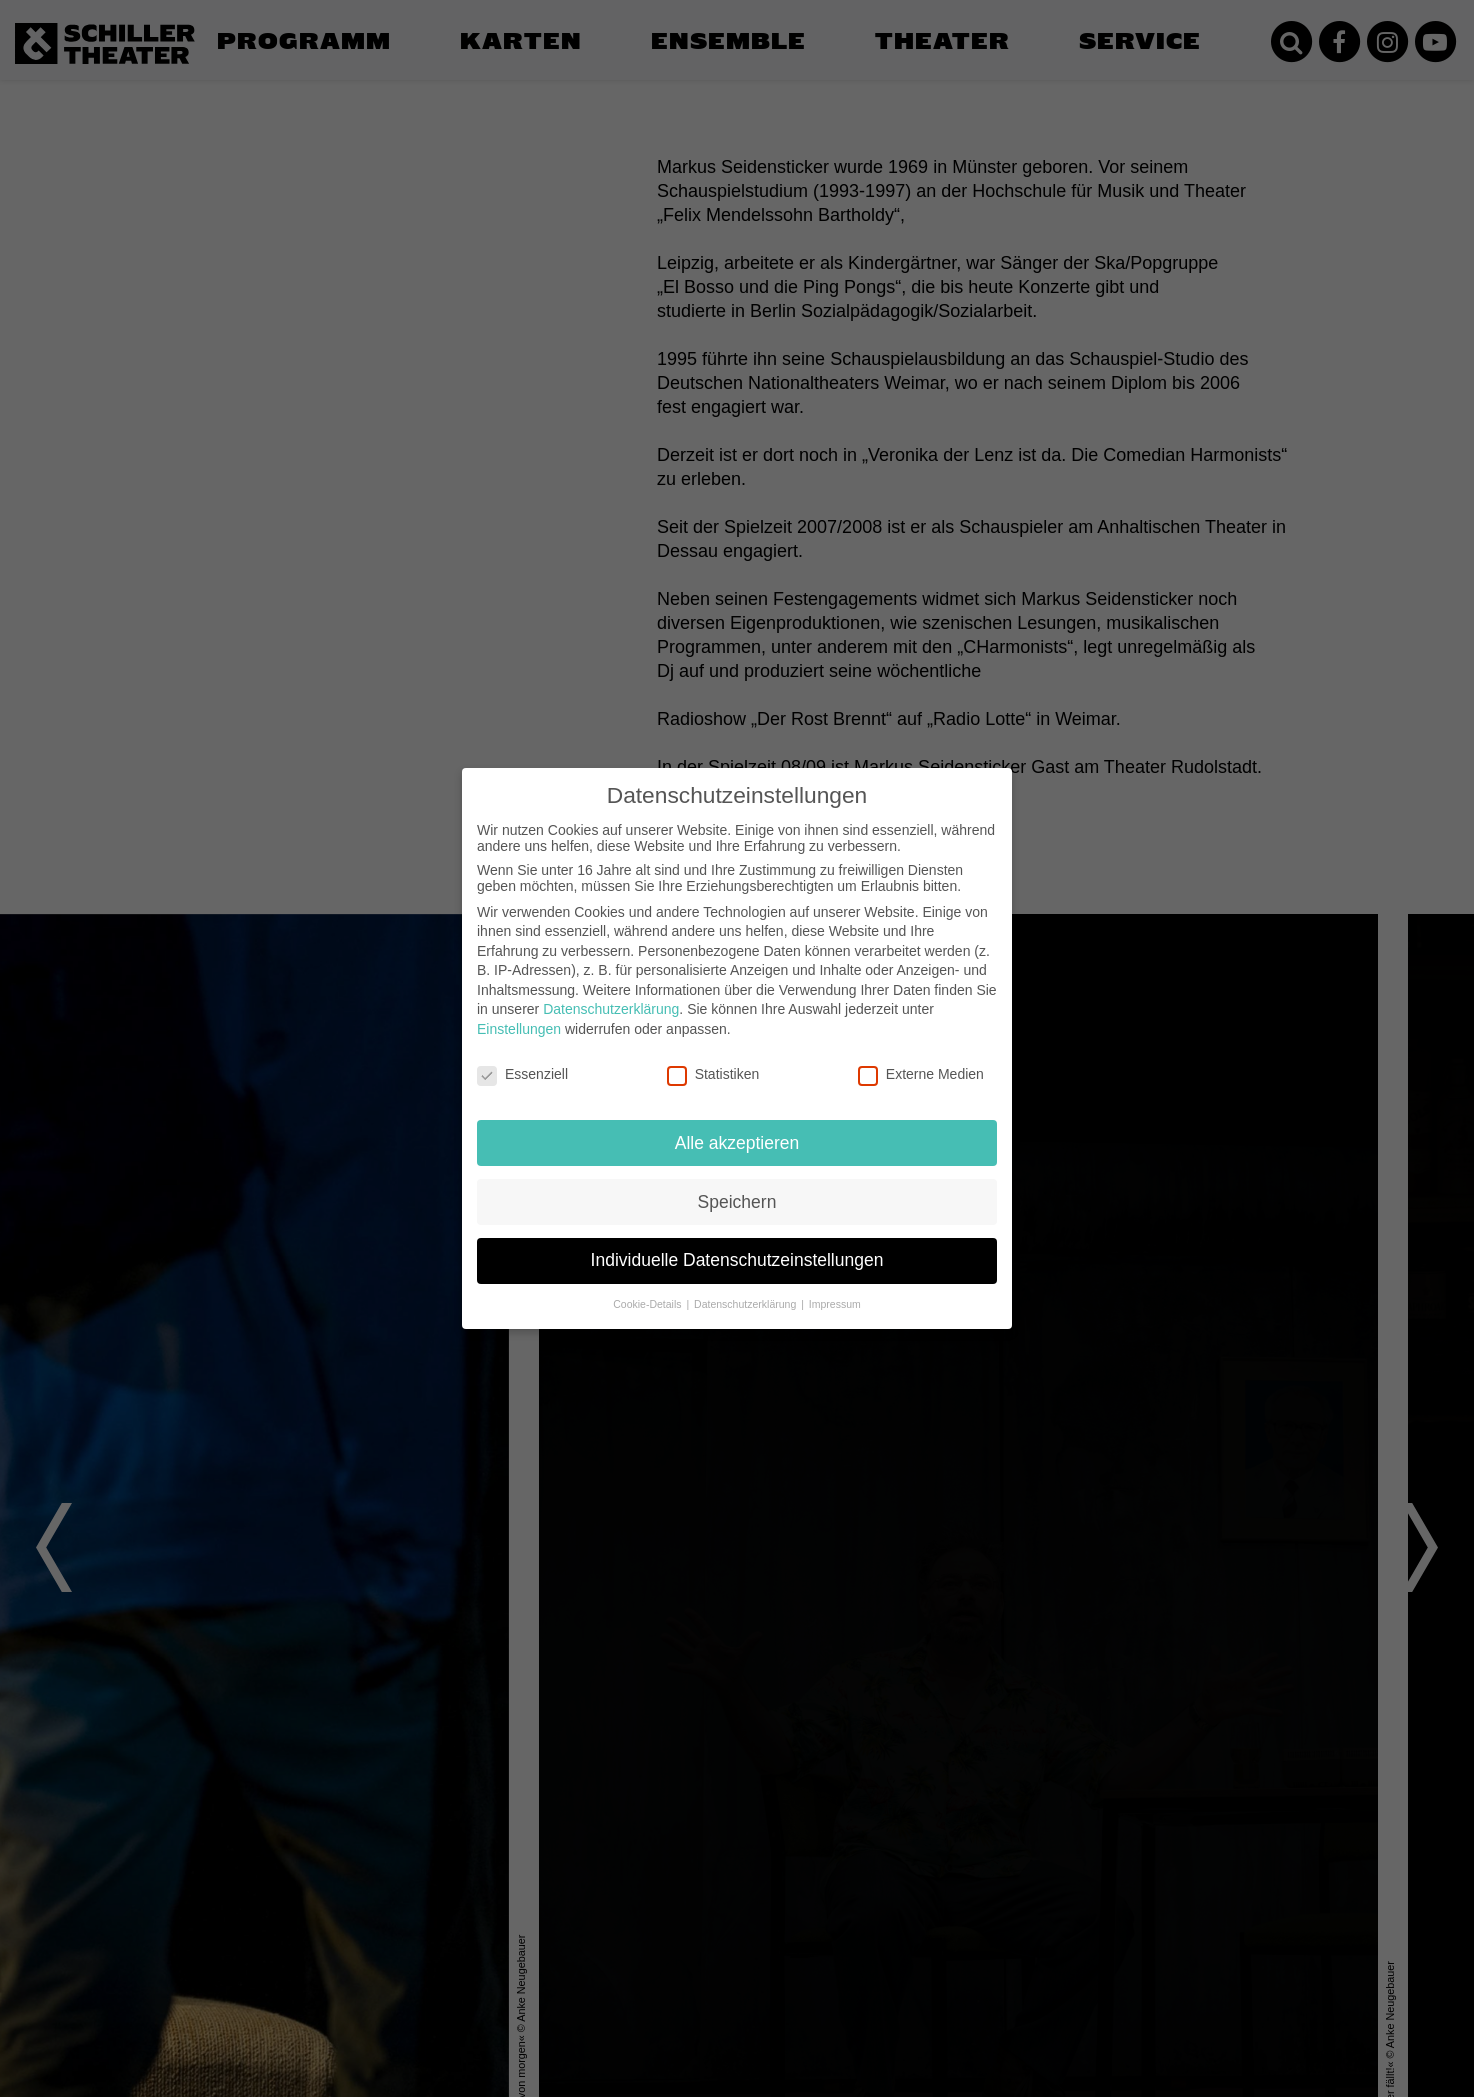 This screenshot has height=2097, width=1474. I want to click on Datenschutzerklärung [button], so click(746, 1303).